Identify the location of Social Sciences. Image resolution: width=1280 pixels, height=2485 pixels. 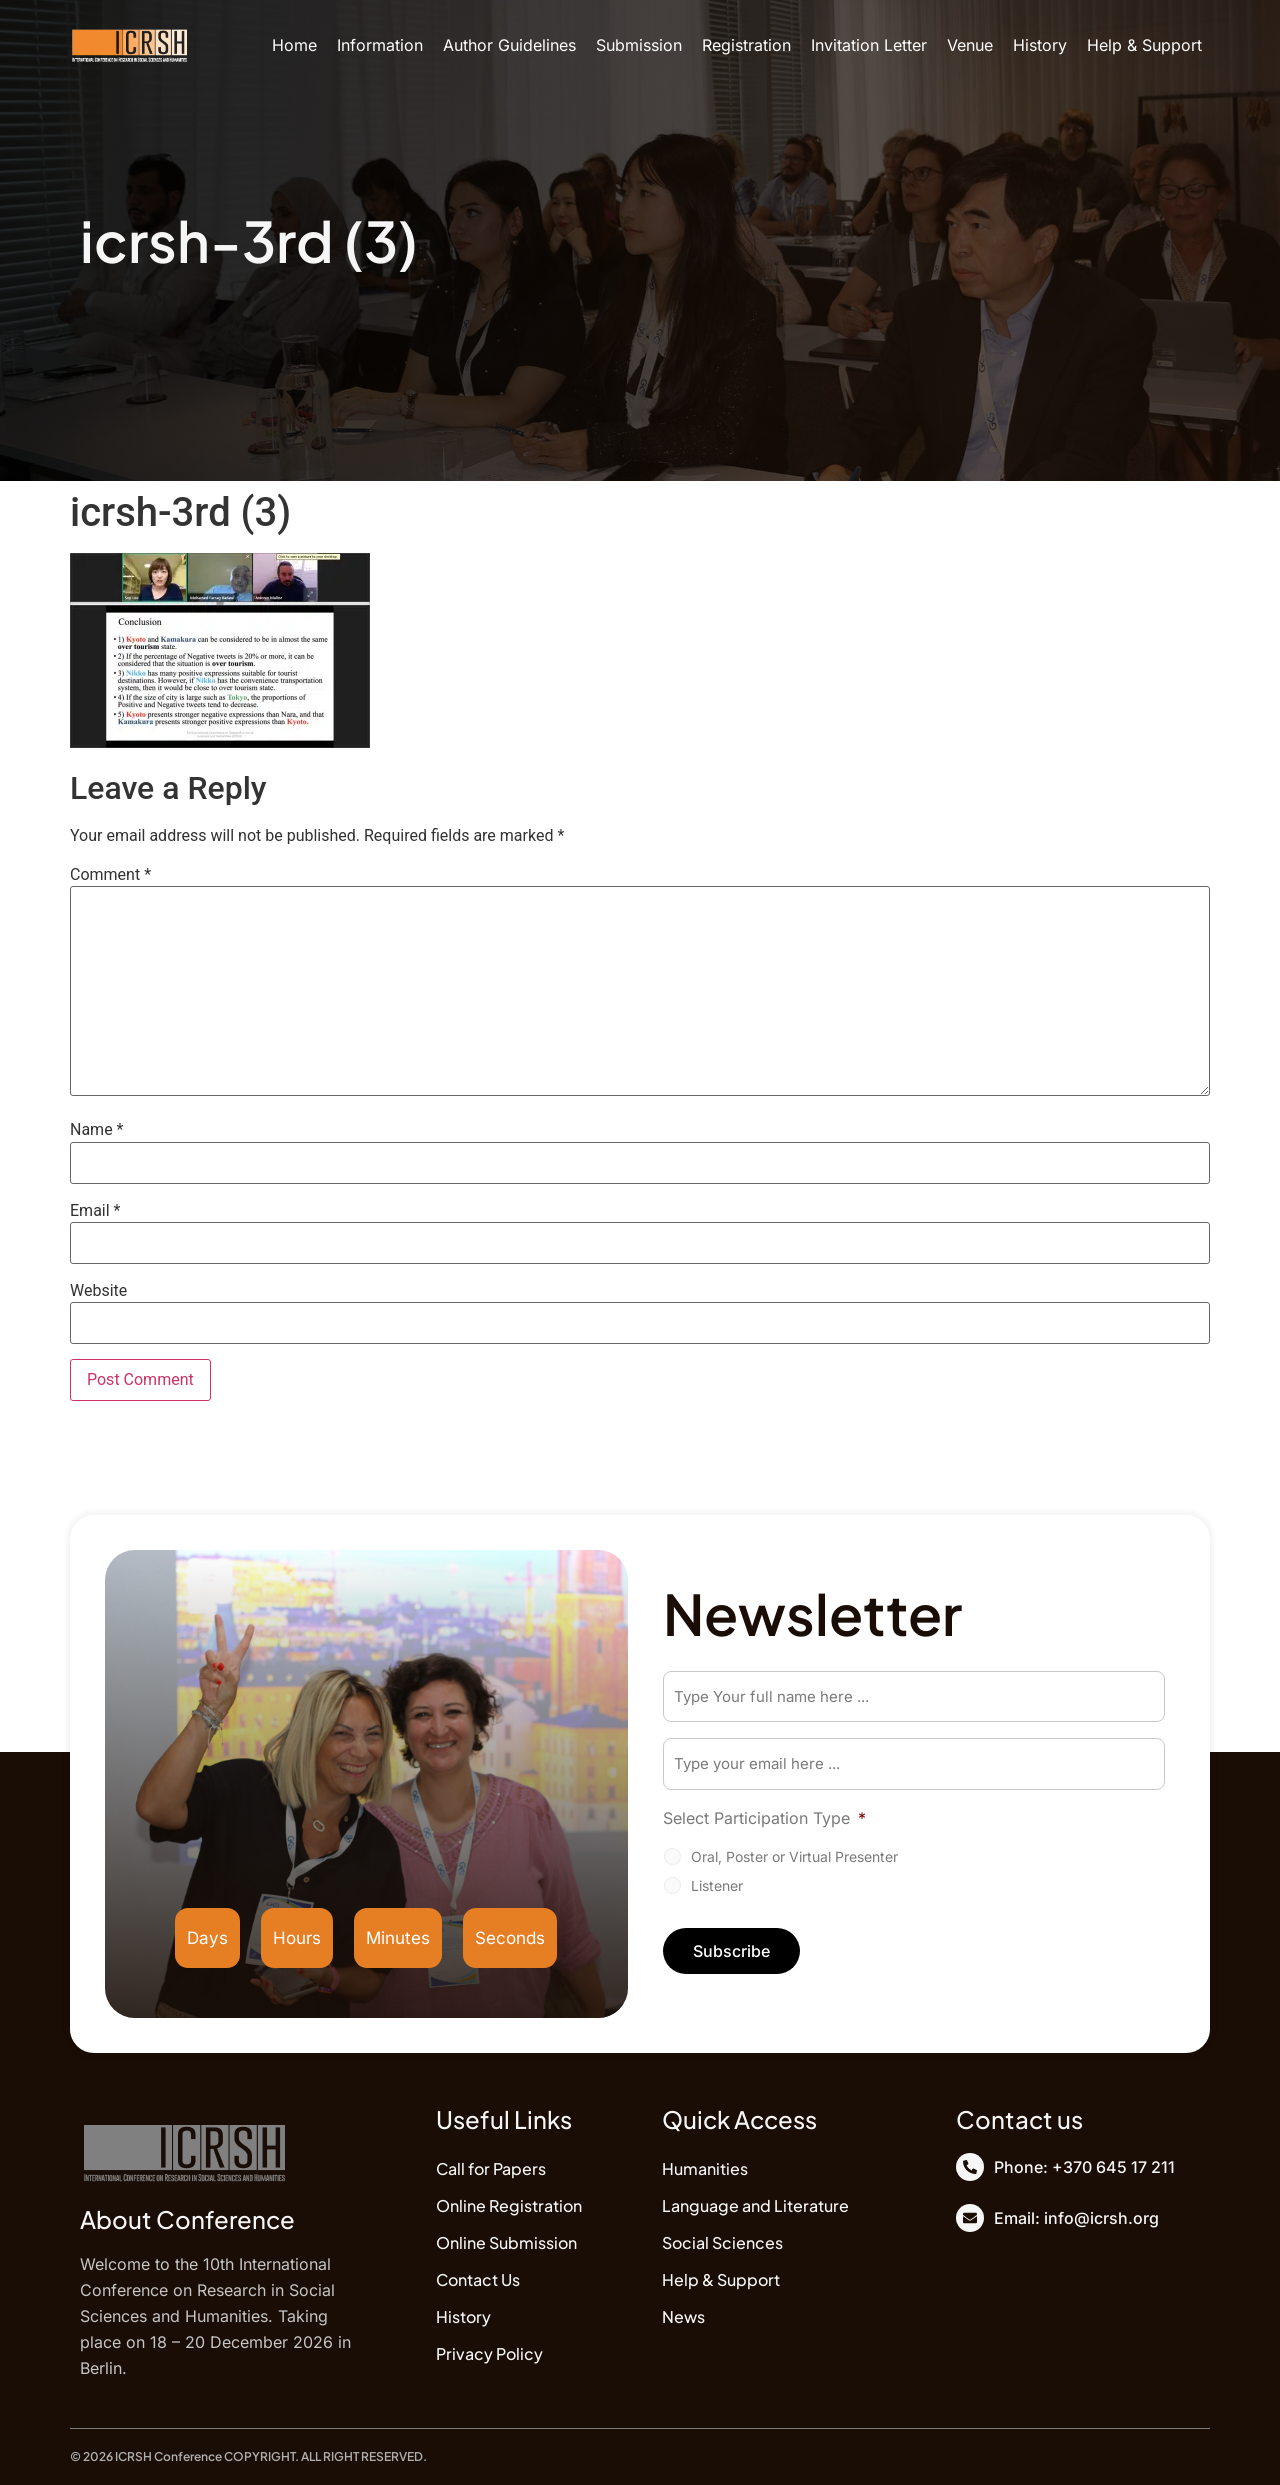
(722, 2242).